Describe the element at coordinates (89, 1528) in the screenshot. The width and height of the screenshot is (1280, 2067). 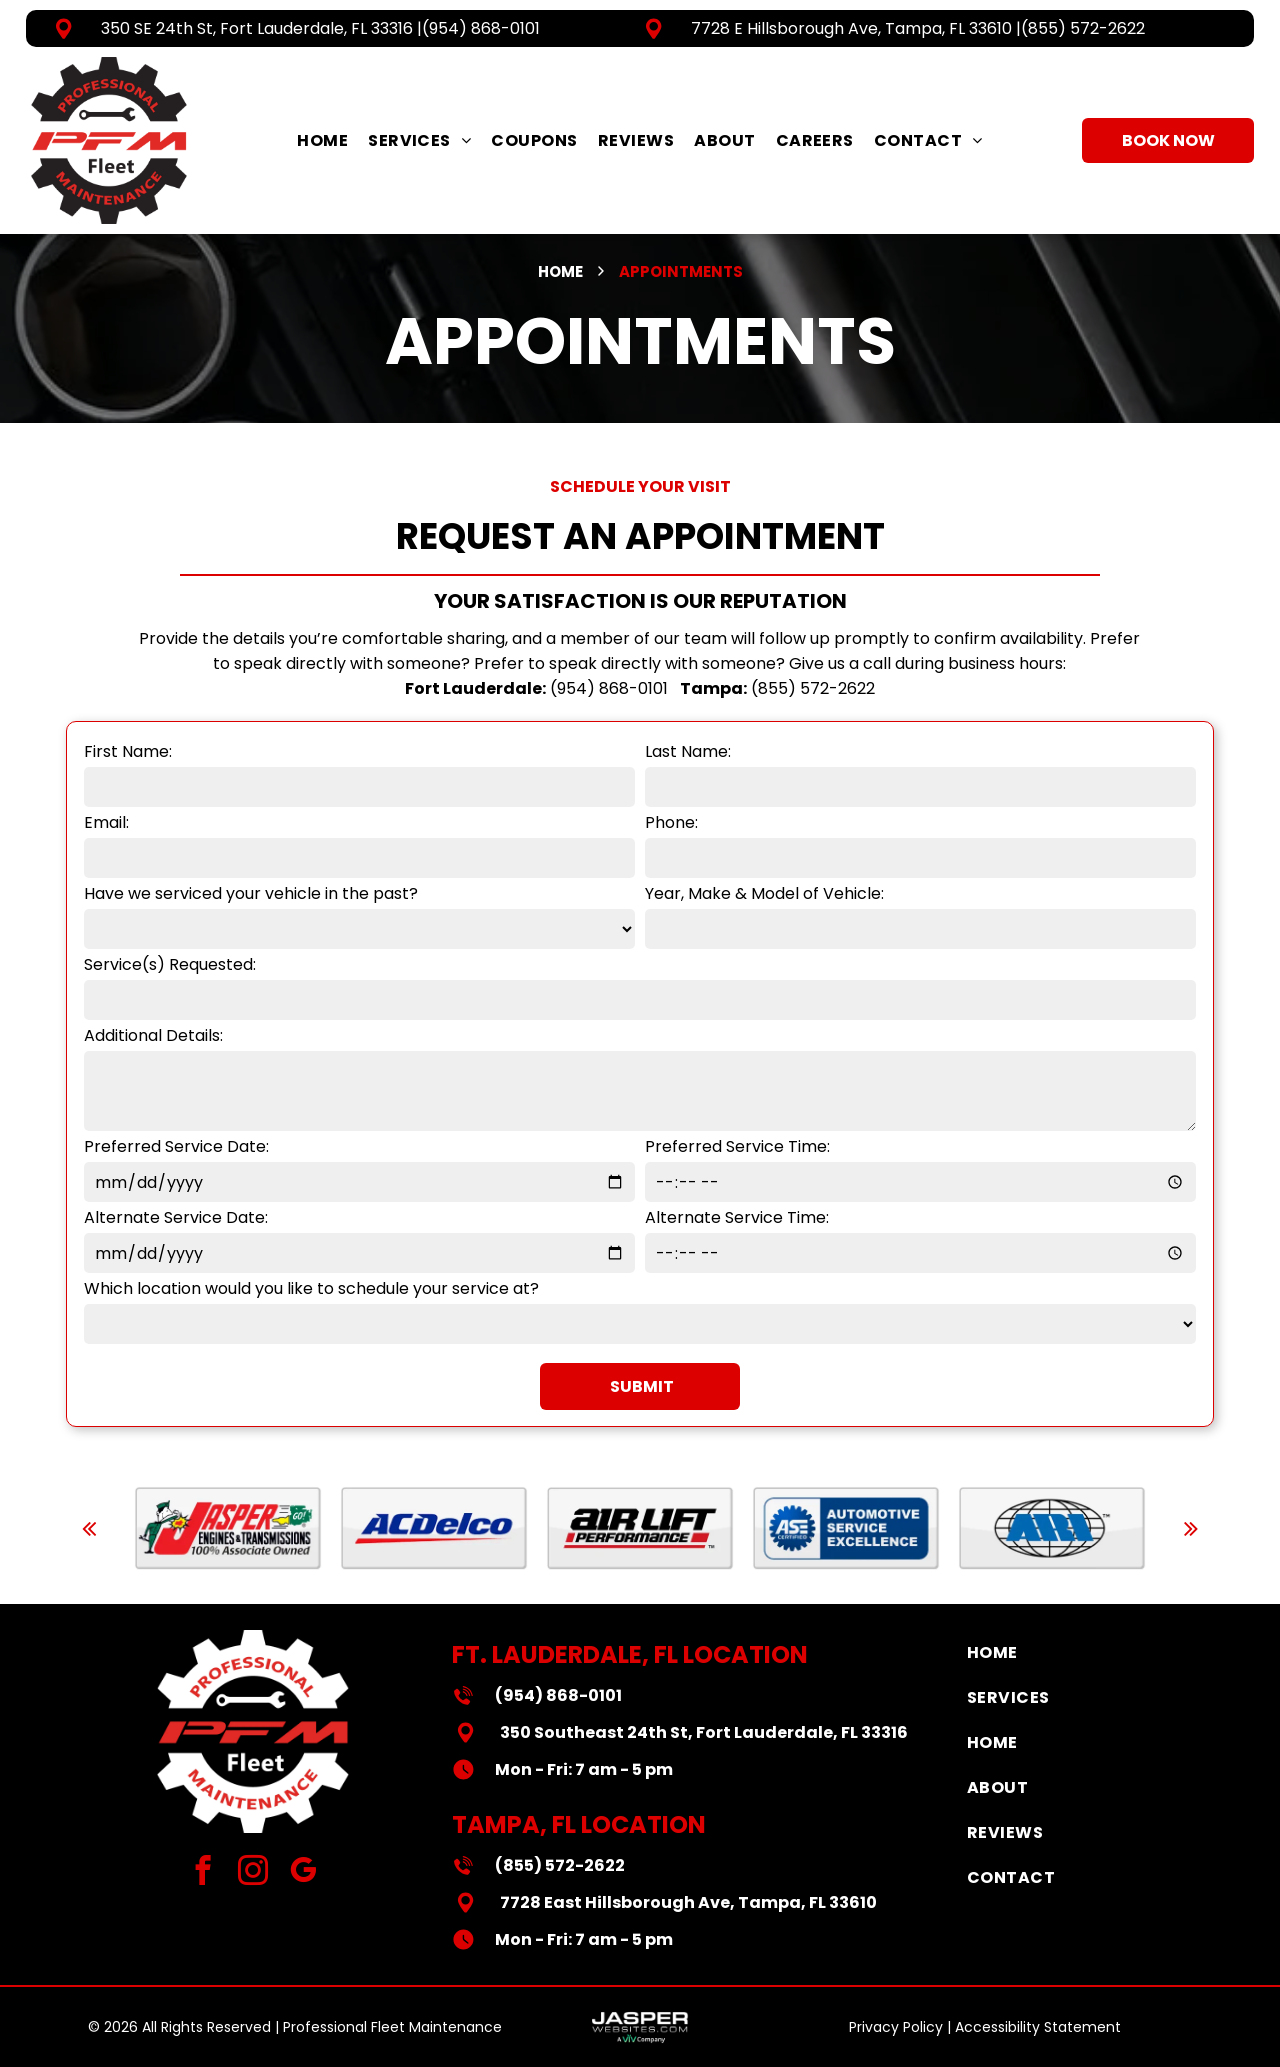
I see `[back]` at that location.